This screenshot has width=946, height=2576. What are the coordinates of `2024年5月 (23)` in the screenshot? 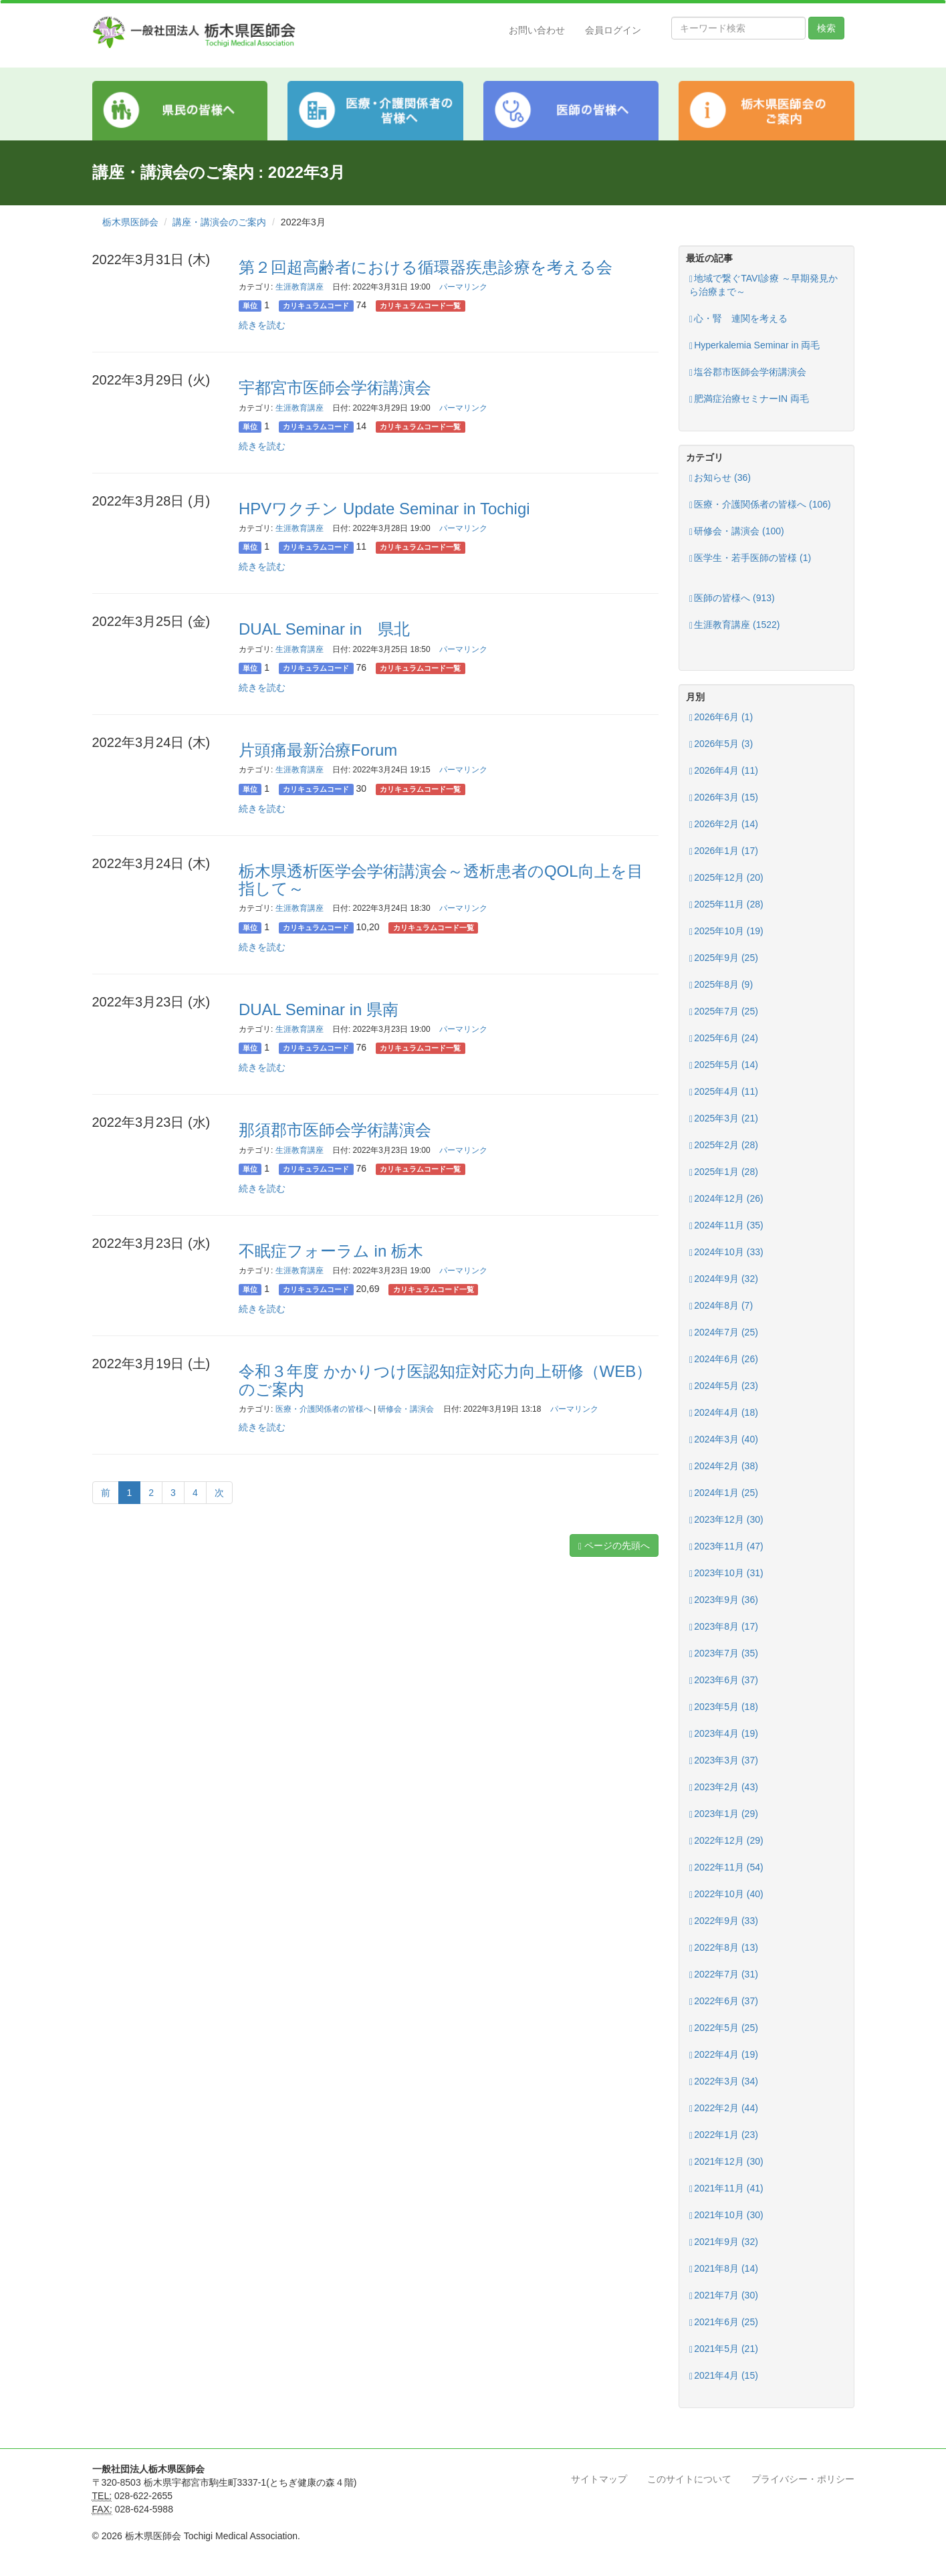 It's located at (723, 1386).